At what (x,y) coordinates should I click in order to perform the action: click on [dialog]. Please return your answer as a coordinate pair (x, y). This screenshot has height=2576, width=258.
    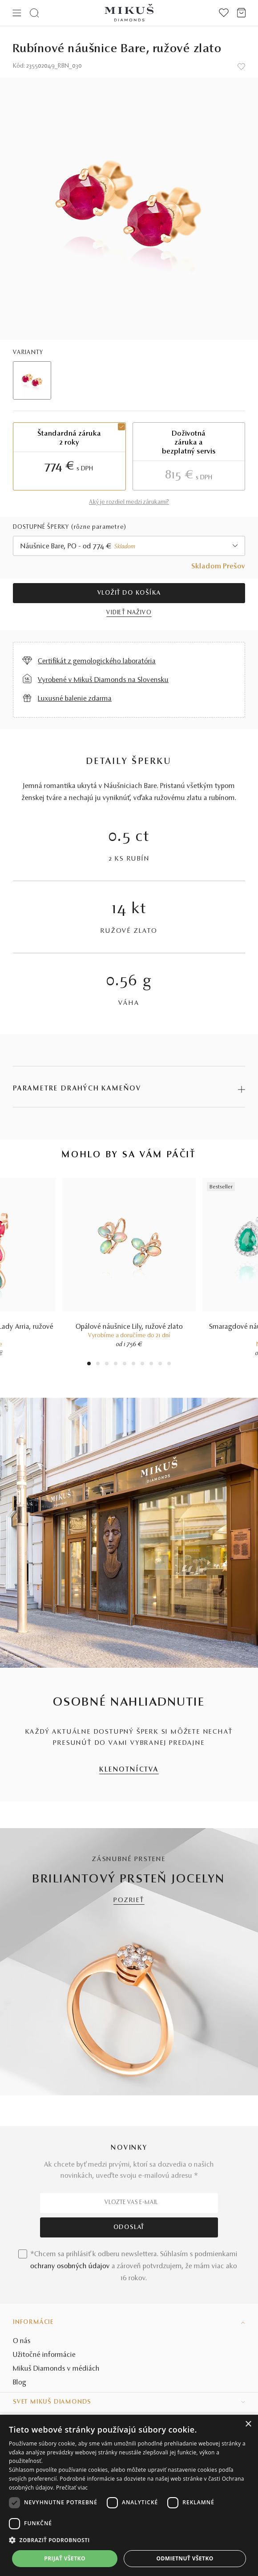
    Looking at the image, I should click on (129, 2495).